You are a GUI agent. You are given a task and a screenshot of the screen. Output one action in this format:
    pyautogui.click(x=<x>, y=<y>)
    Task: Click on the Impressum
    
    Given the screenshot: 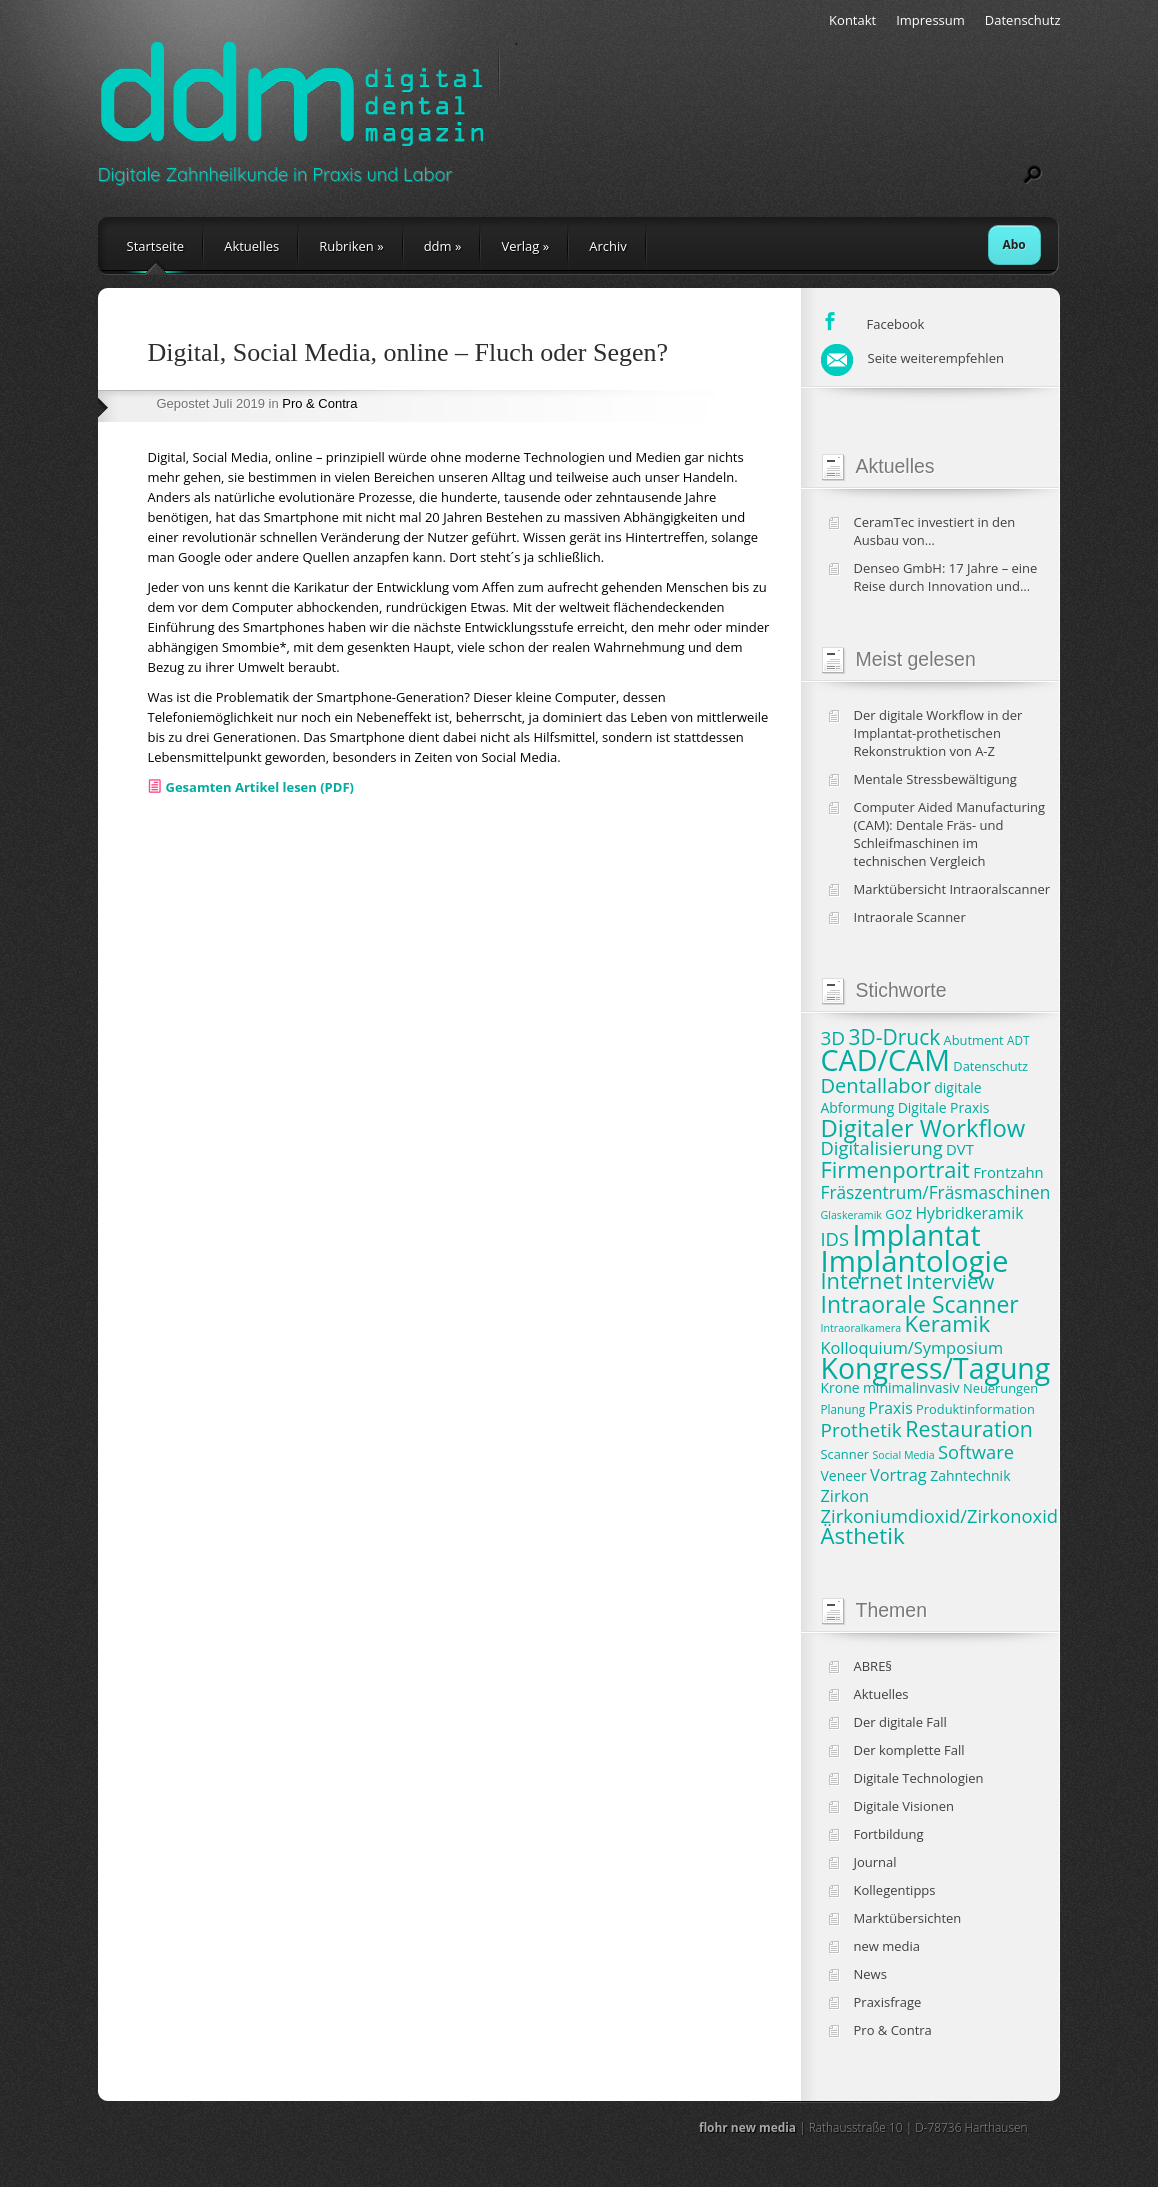 What is the action you would take?
    pyautogui.click(x=930, y=20)
    